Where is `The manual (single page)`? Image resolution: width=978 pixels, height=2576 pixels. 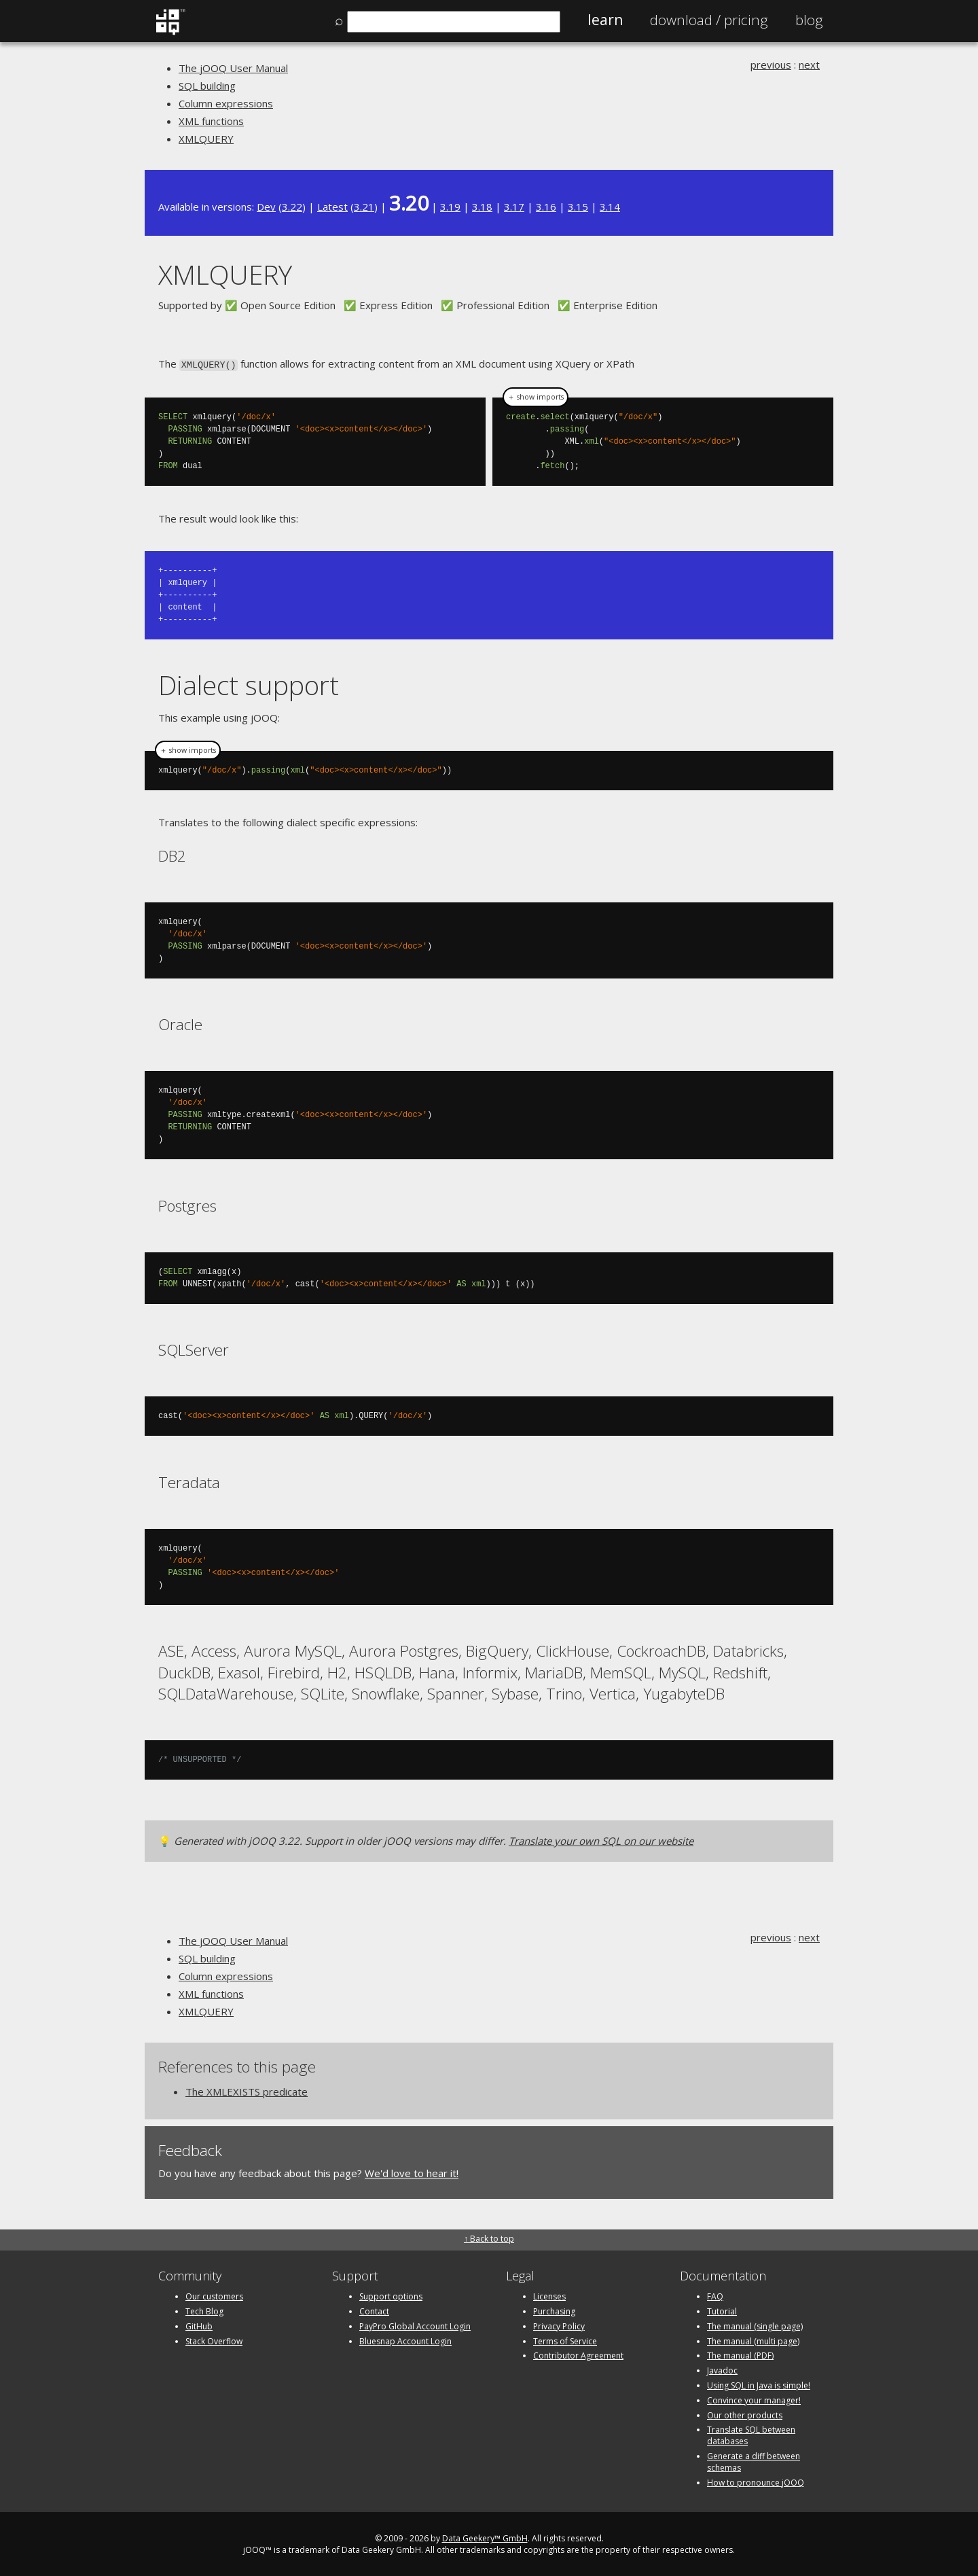 The manual (single page) is located at coordinates (755, 2325).